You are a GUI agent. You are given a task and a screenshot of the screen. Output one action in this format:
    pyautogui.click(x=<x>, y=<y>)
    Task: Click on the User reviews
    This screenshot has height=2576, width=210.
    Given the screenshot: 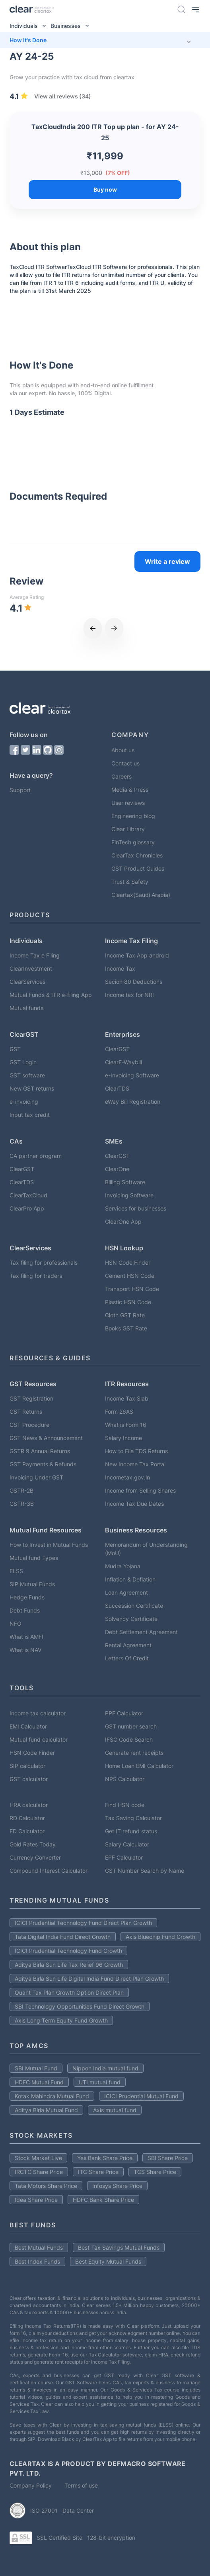 What is the action you would take?
    pyautogui.click(x=128, y=802)
    